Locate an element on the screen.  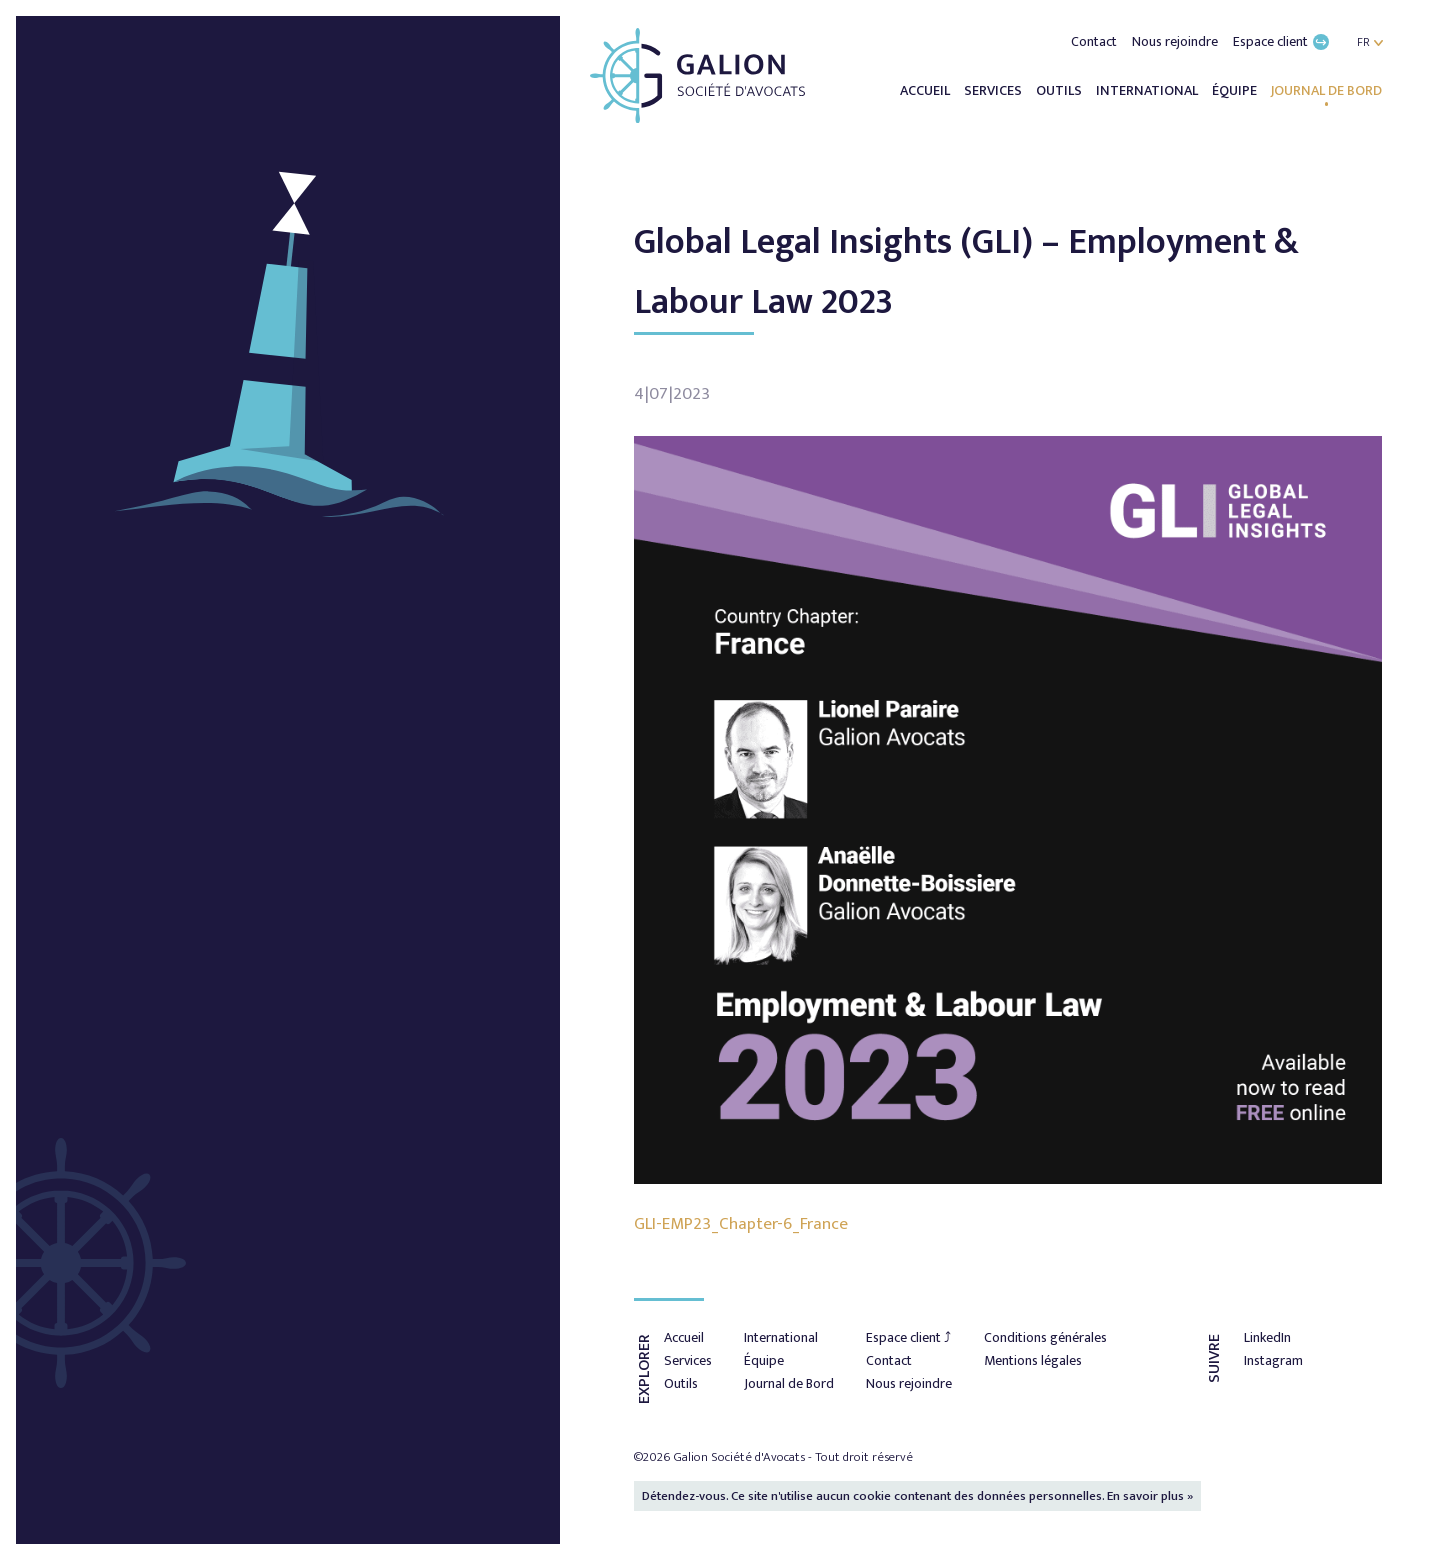
En savoir plus » is located at coordinates (1150, 1496).